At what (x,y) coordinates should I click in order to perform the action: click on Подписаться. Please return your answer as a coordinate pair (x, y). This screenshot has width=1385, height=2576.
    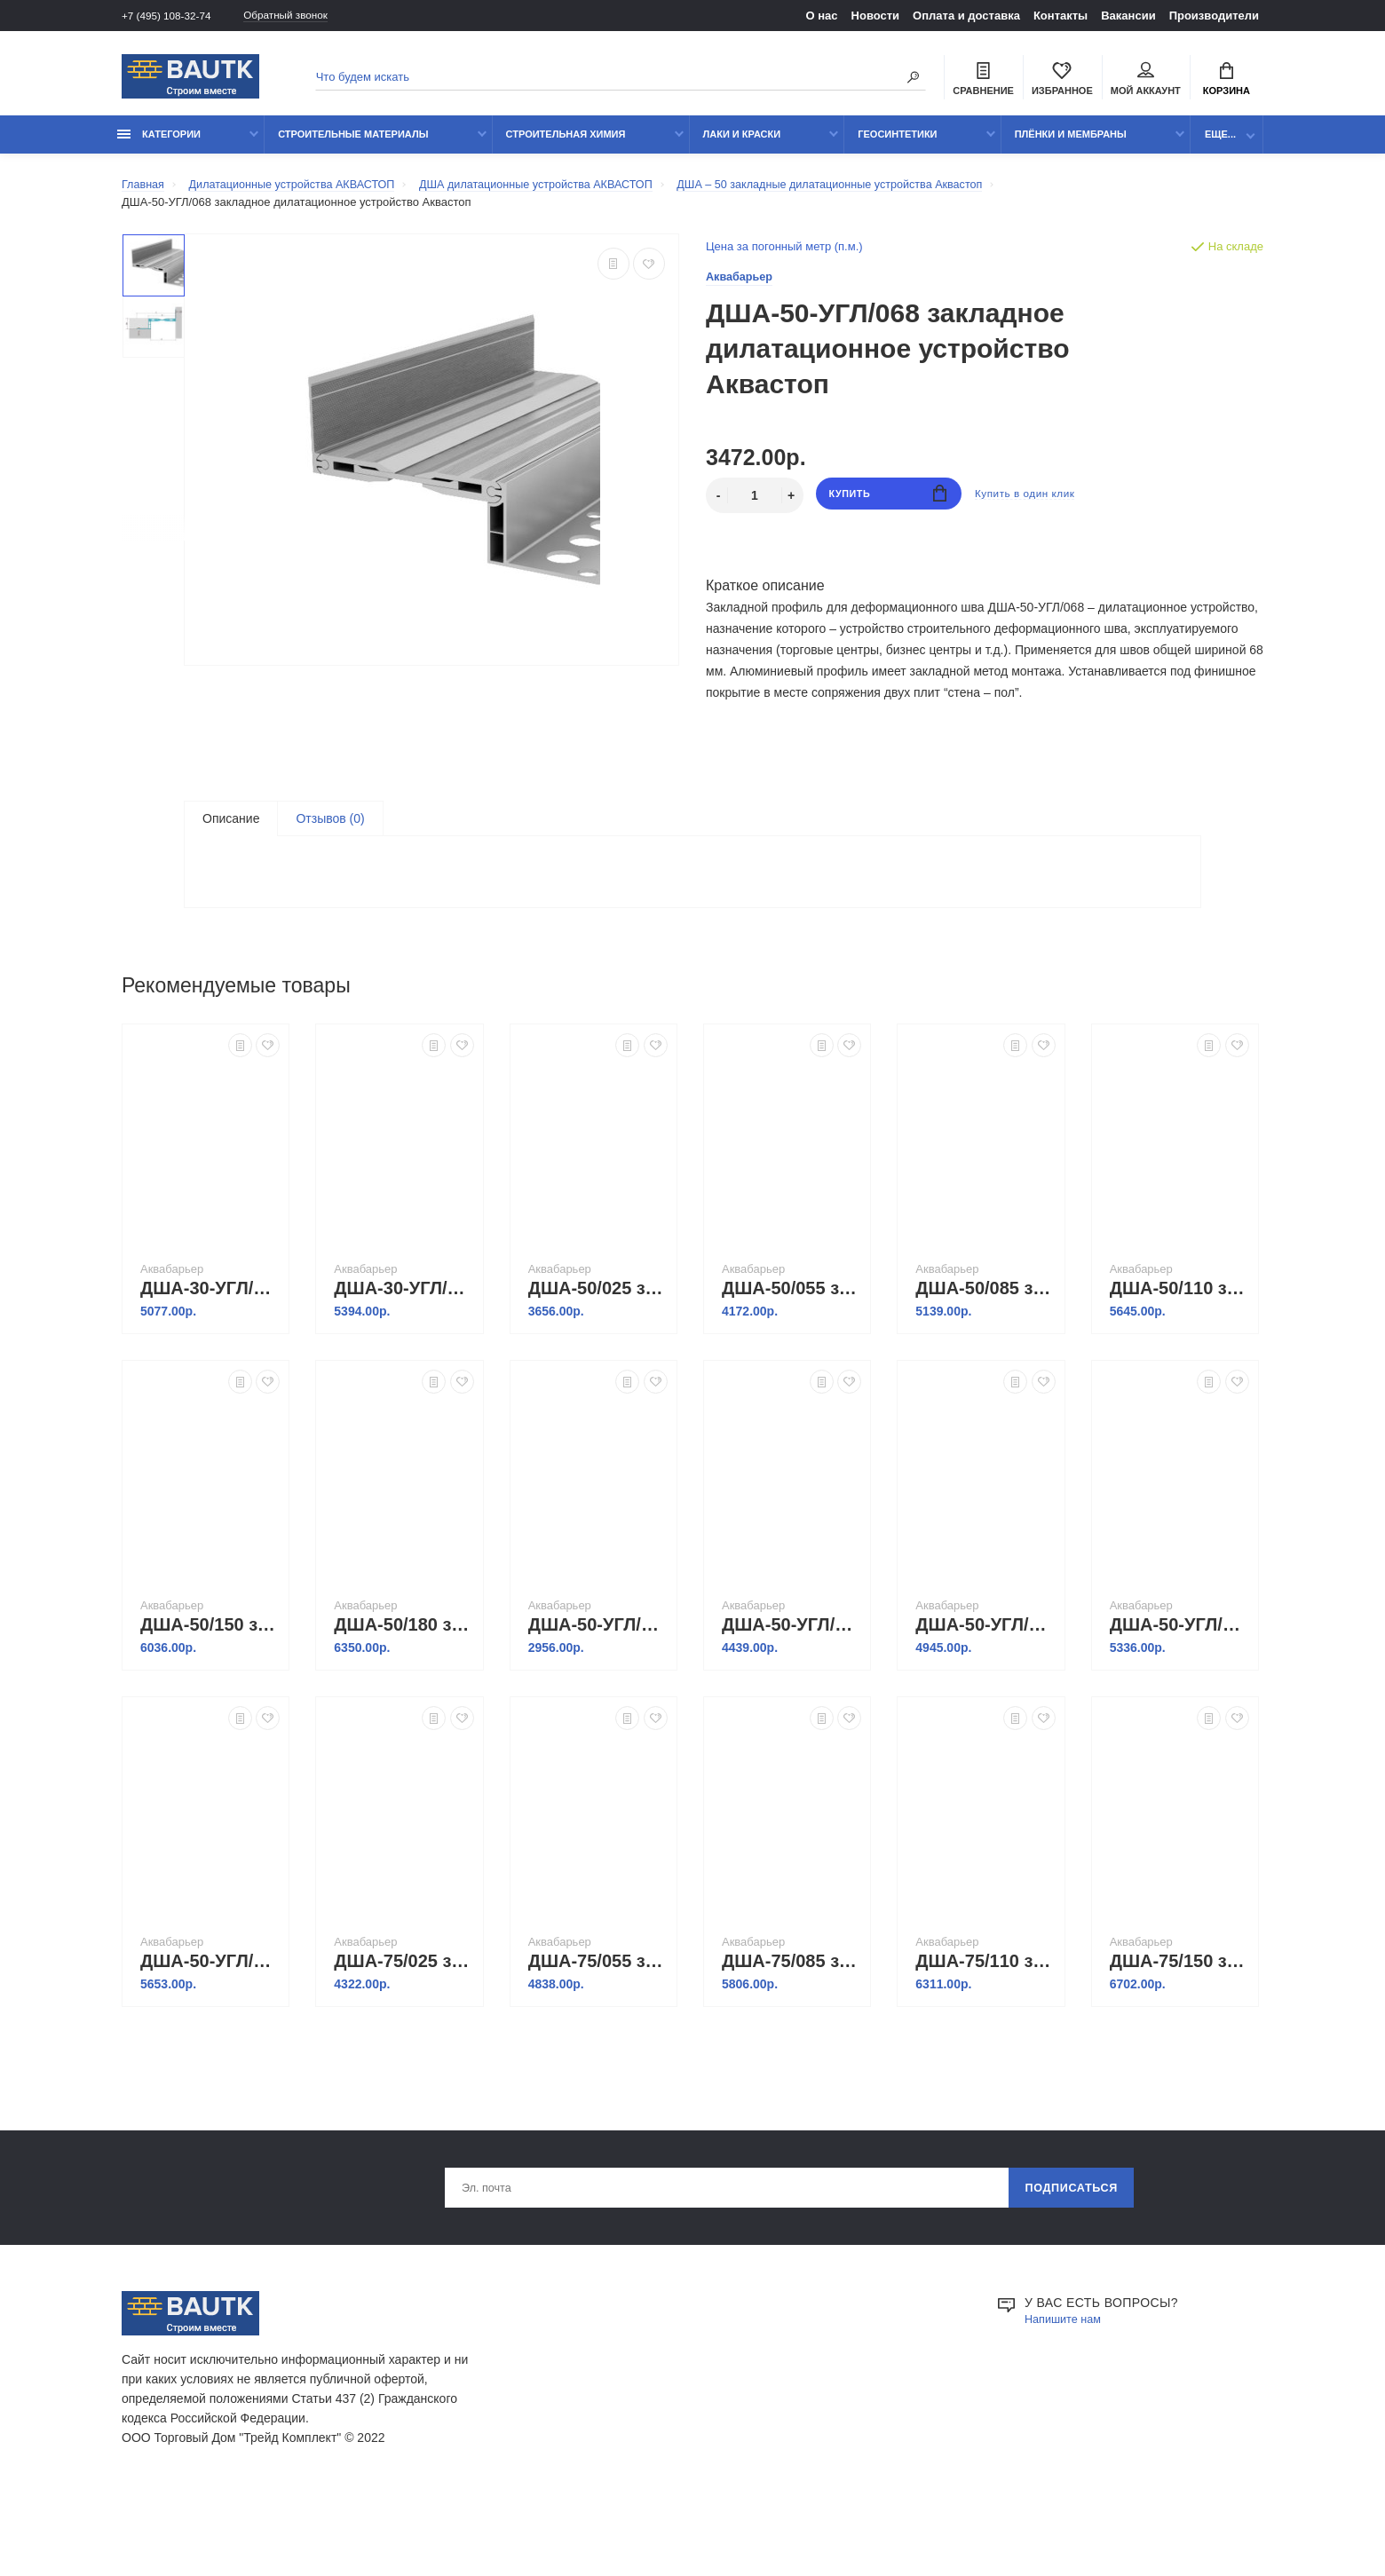
    Looking at the image, I should click on (1071, 2254).